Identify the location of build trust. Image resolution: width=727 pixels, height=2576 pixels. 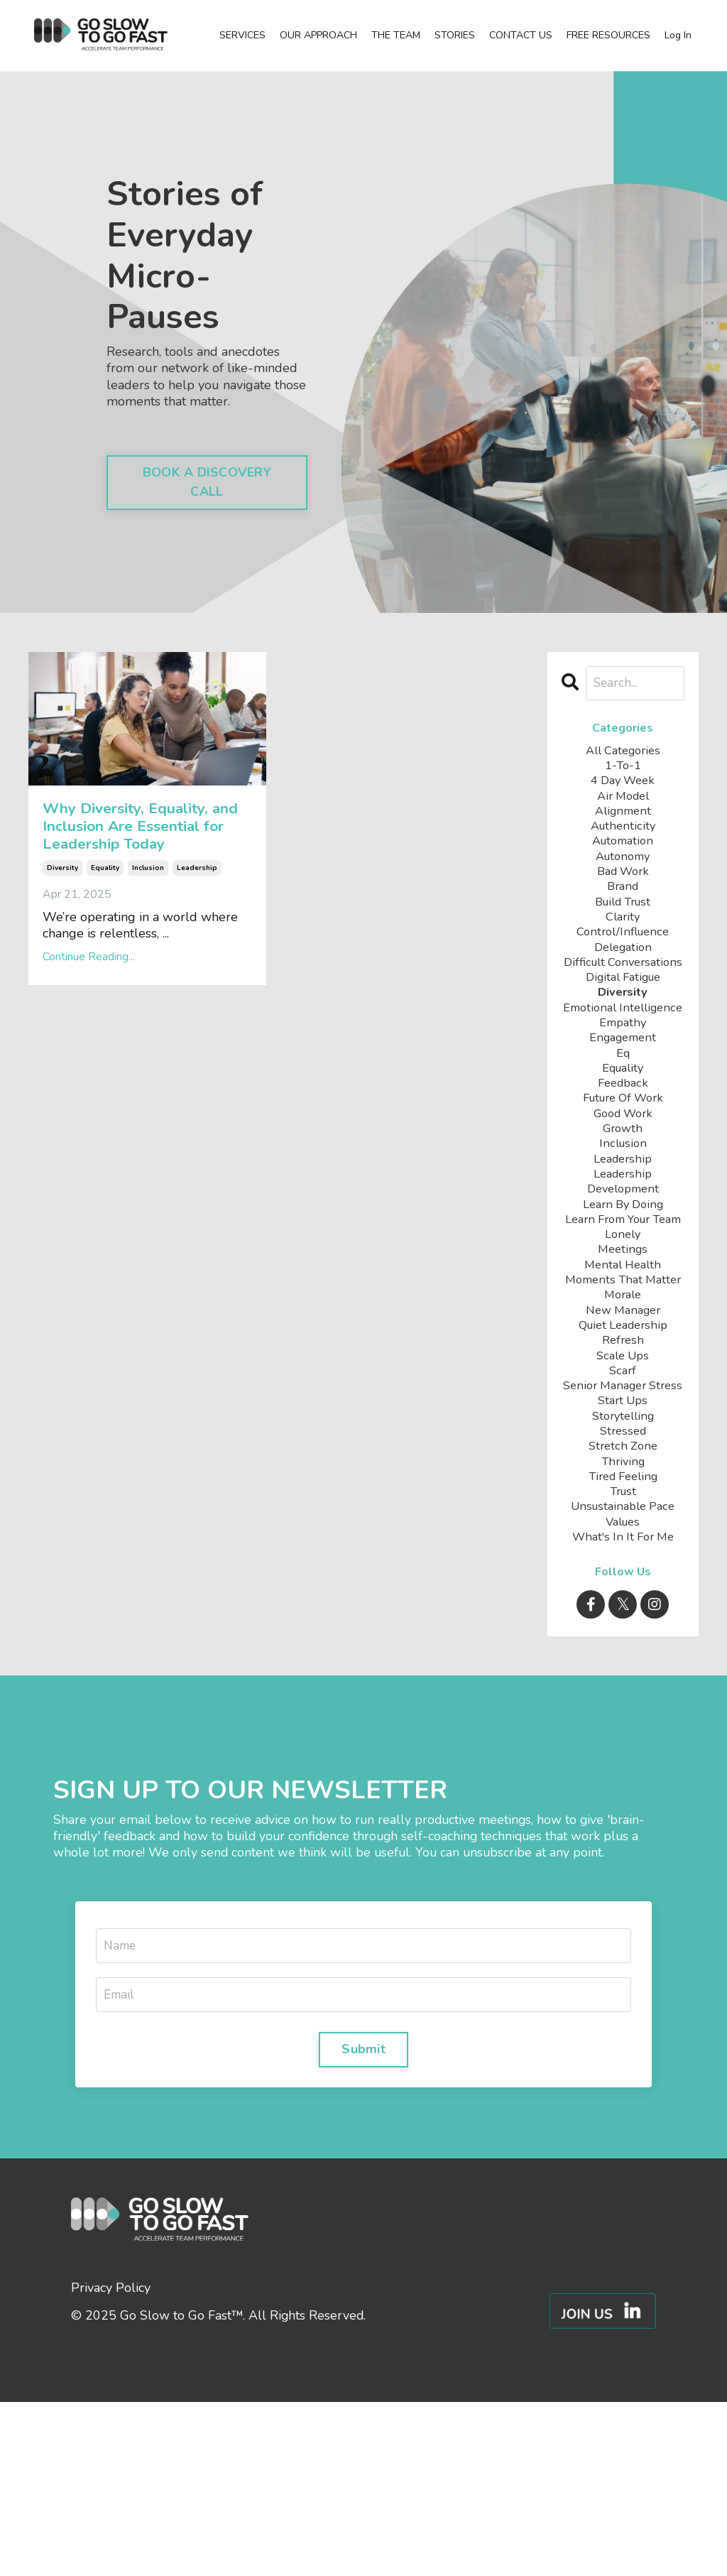
(623, 918).